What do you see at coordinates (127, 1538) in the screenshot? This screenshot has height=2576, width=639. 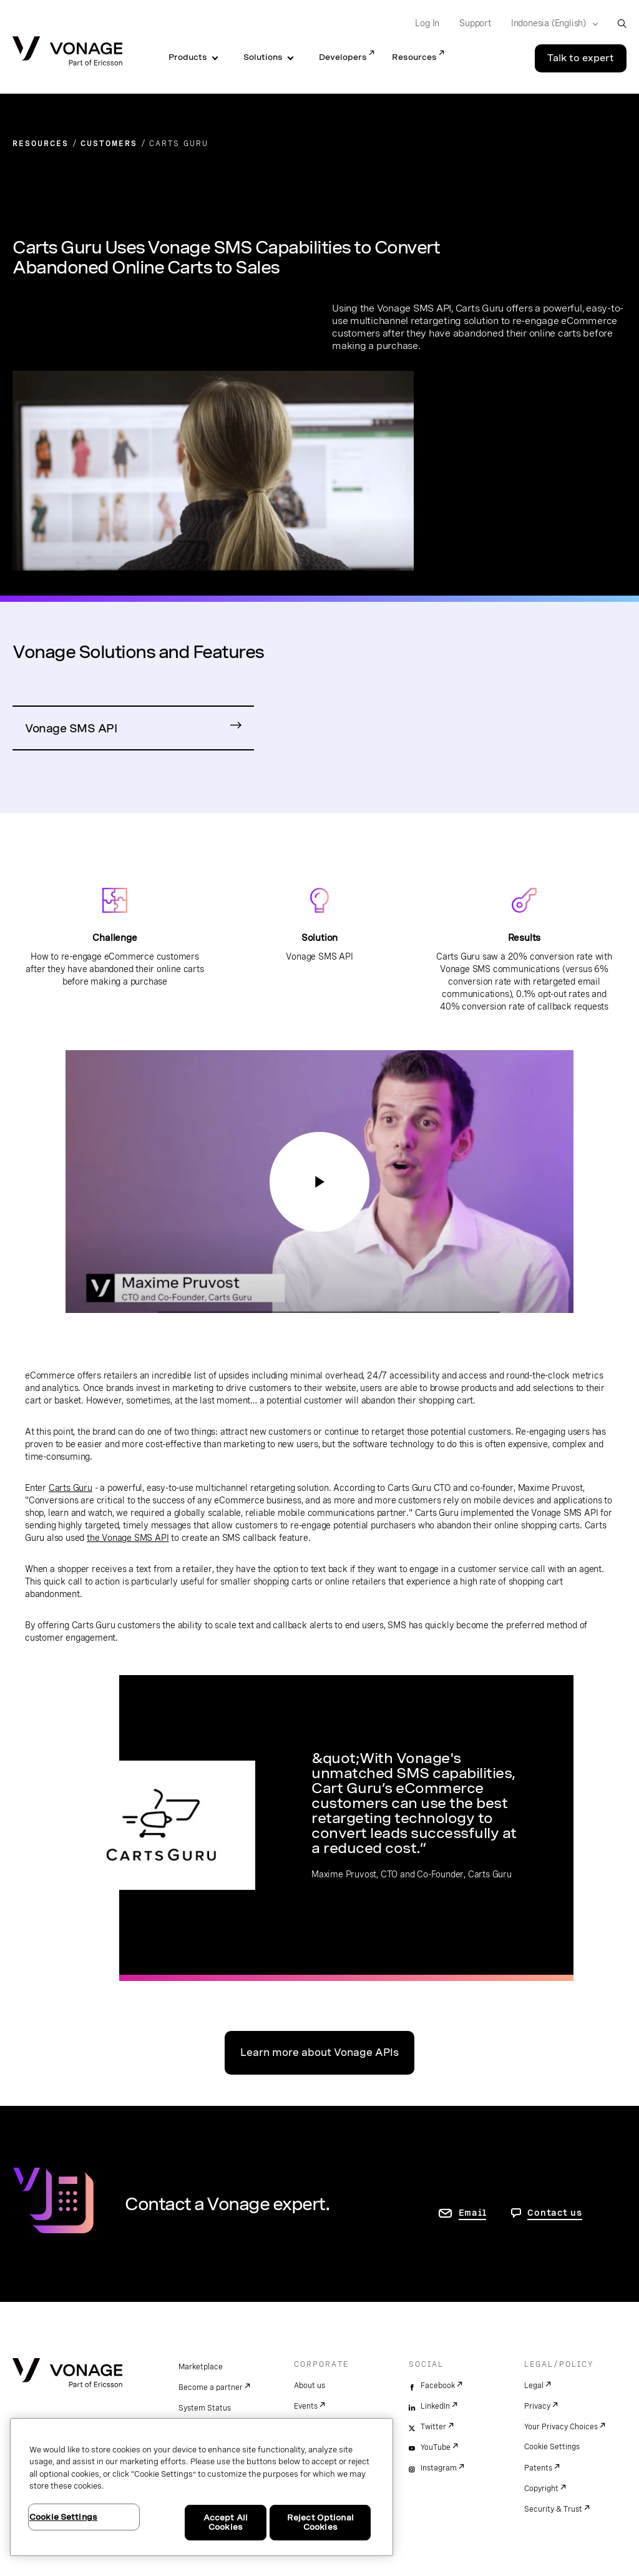 I see `the Vonage SMS API` at bounding box center [127, 1538].